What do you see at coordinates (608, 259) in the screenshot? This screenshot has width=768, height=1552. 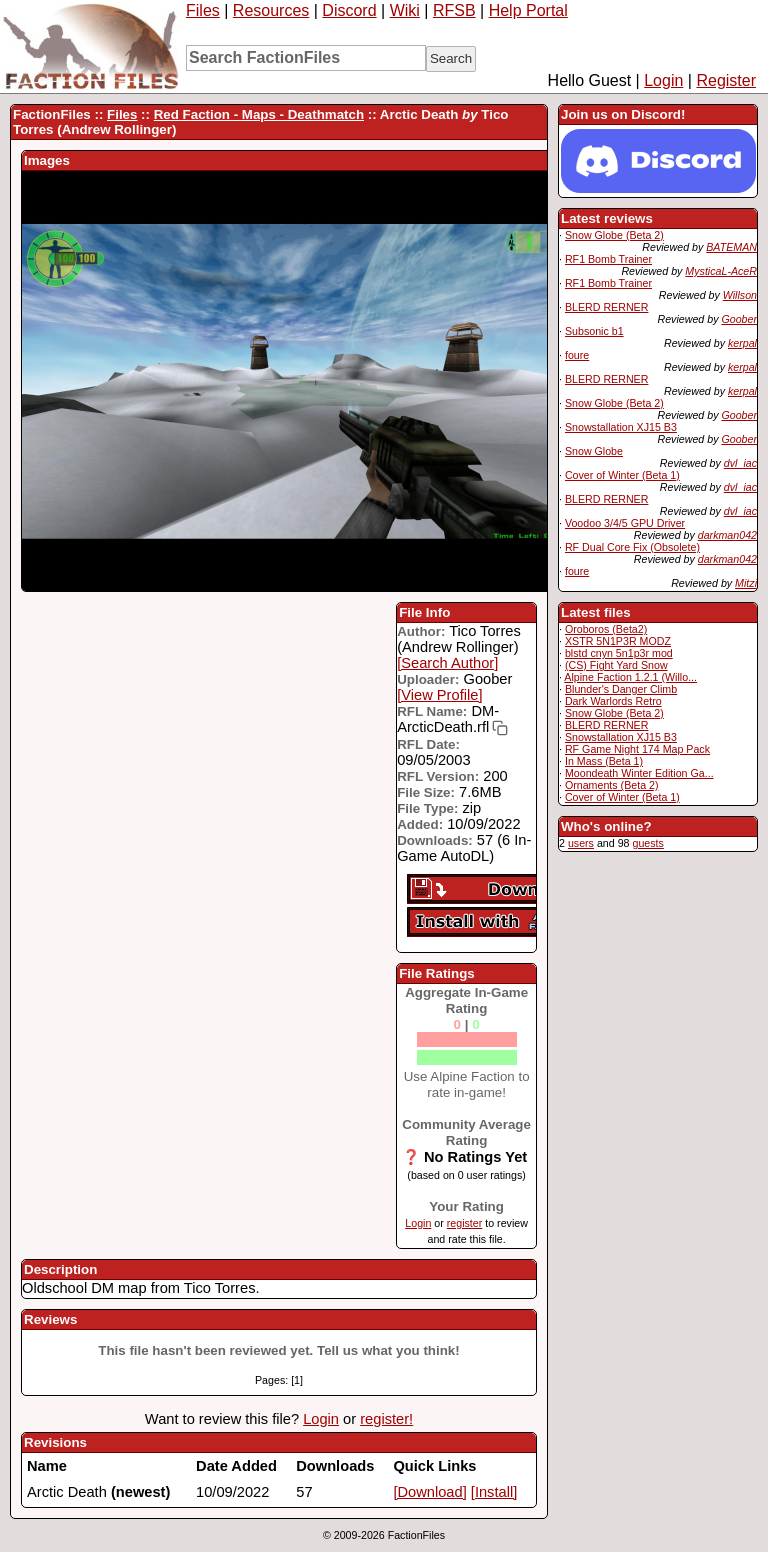 I see `RF1 Bomb Trainer` at bounding box center [608, 259].